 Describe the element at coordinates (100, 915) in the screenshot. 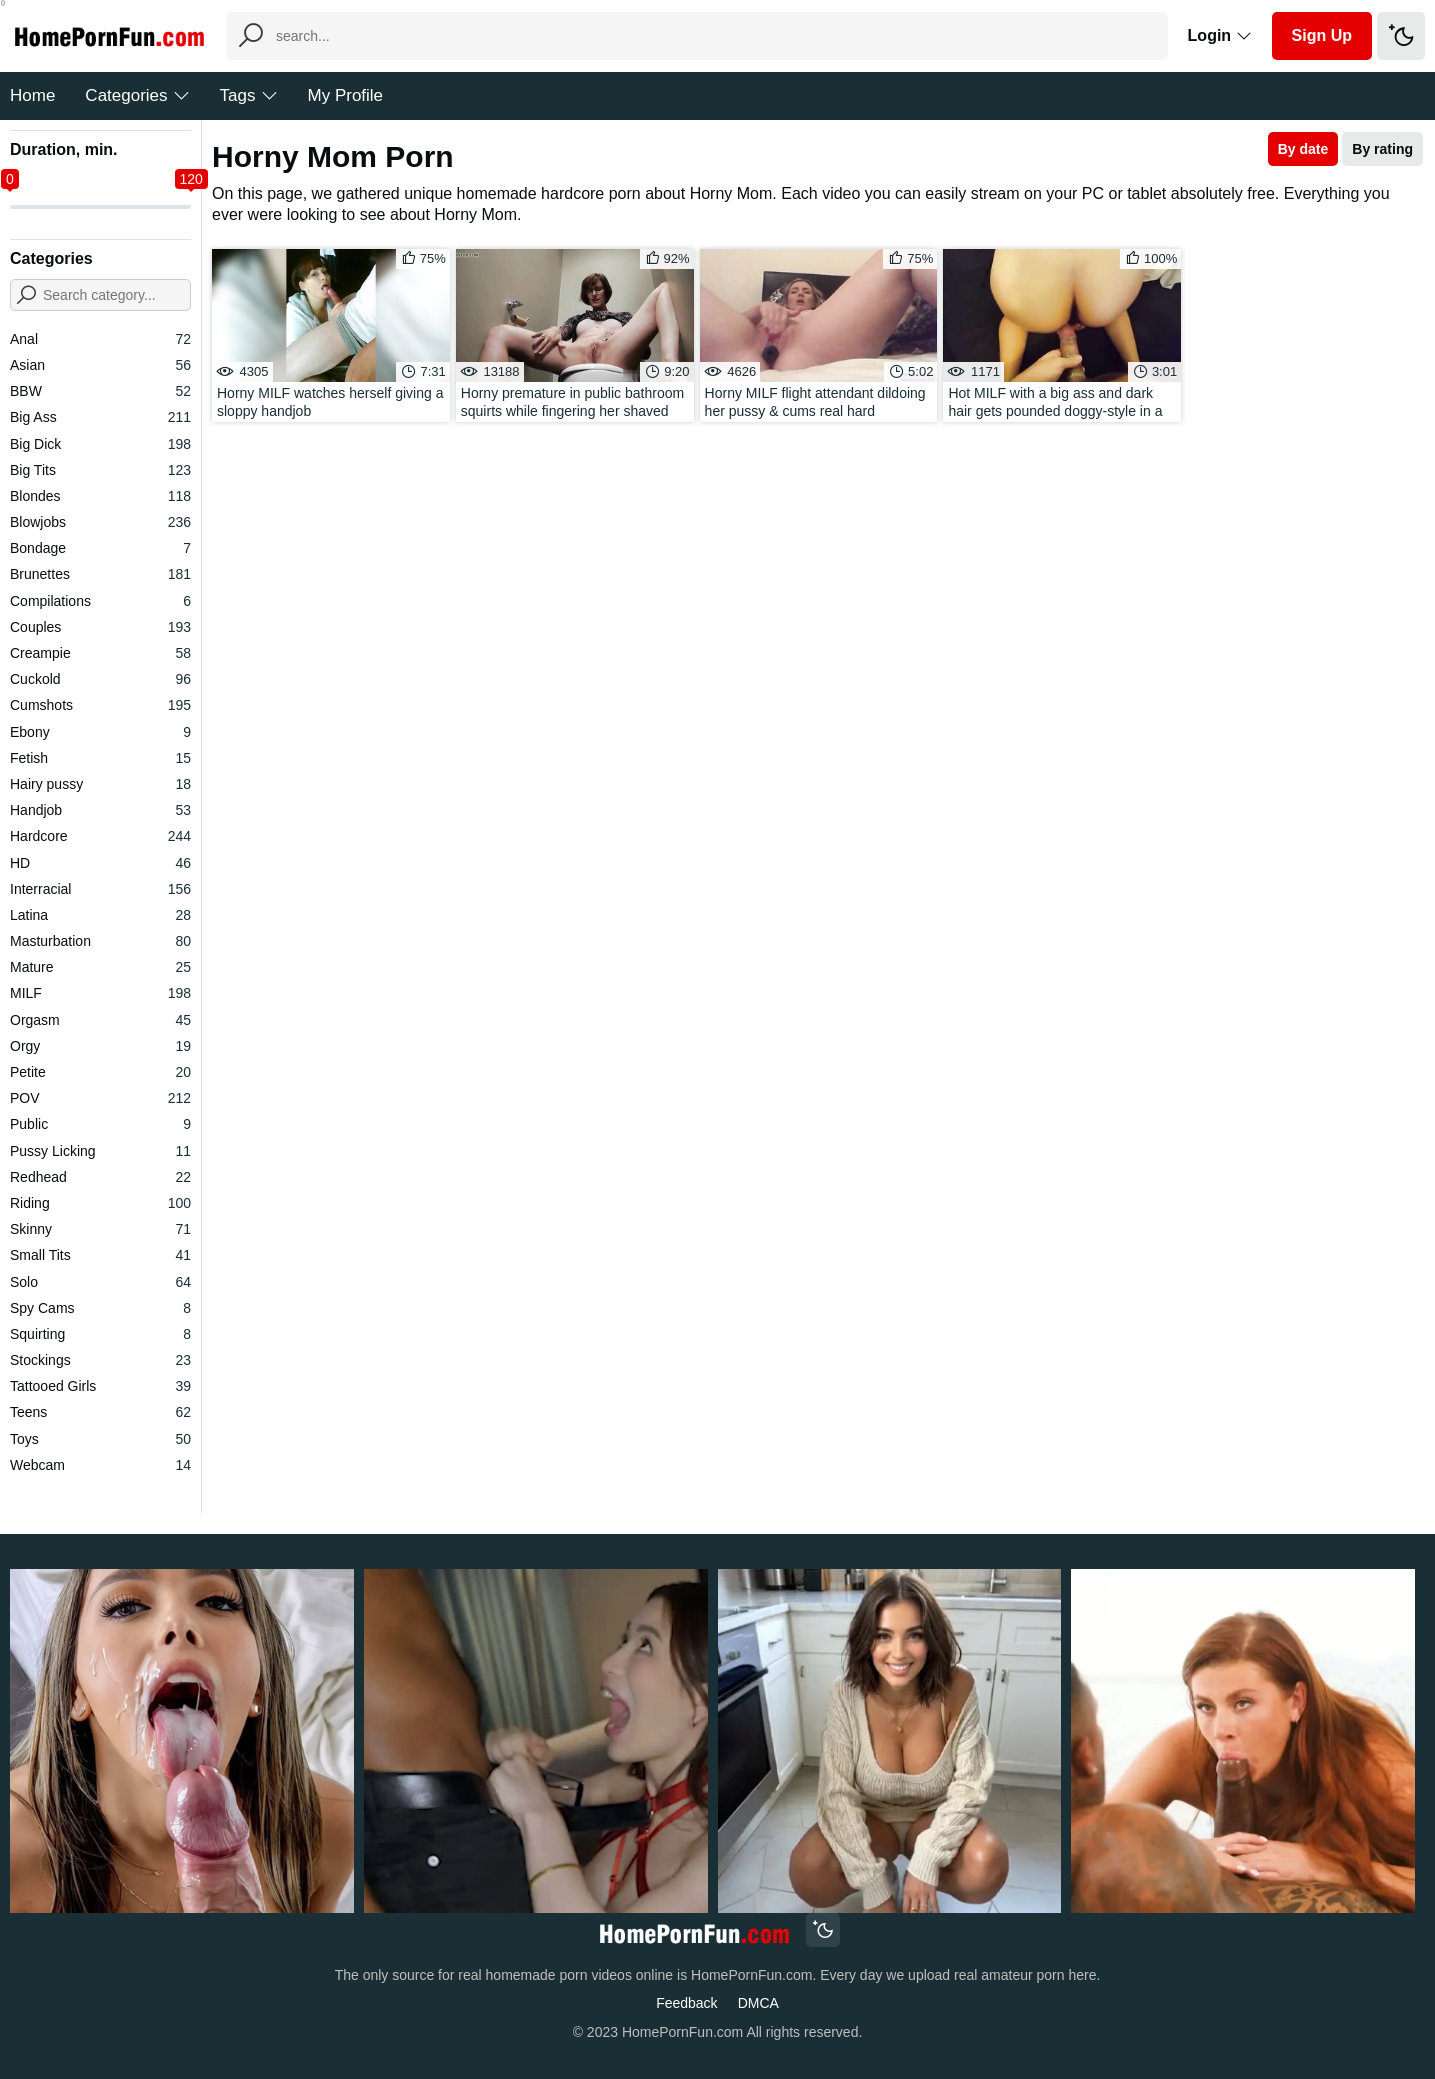

I see `Latina` at that location.